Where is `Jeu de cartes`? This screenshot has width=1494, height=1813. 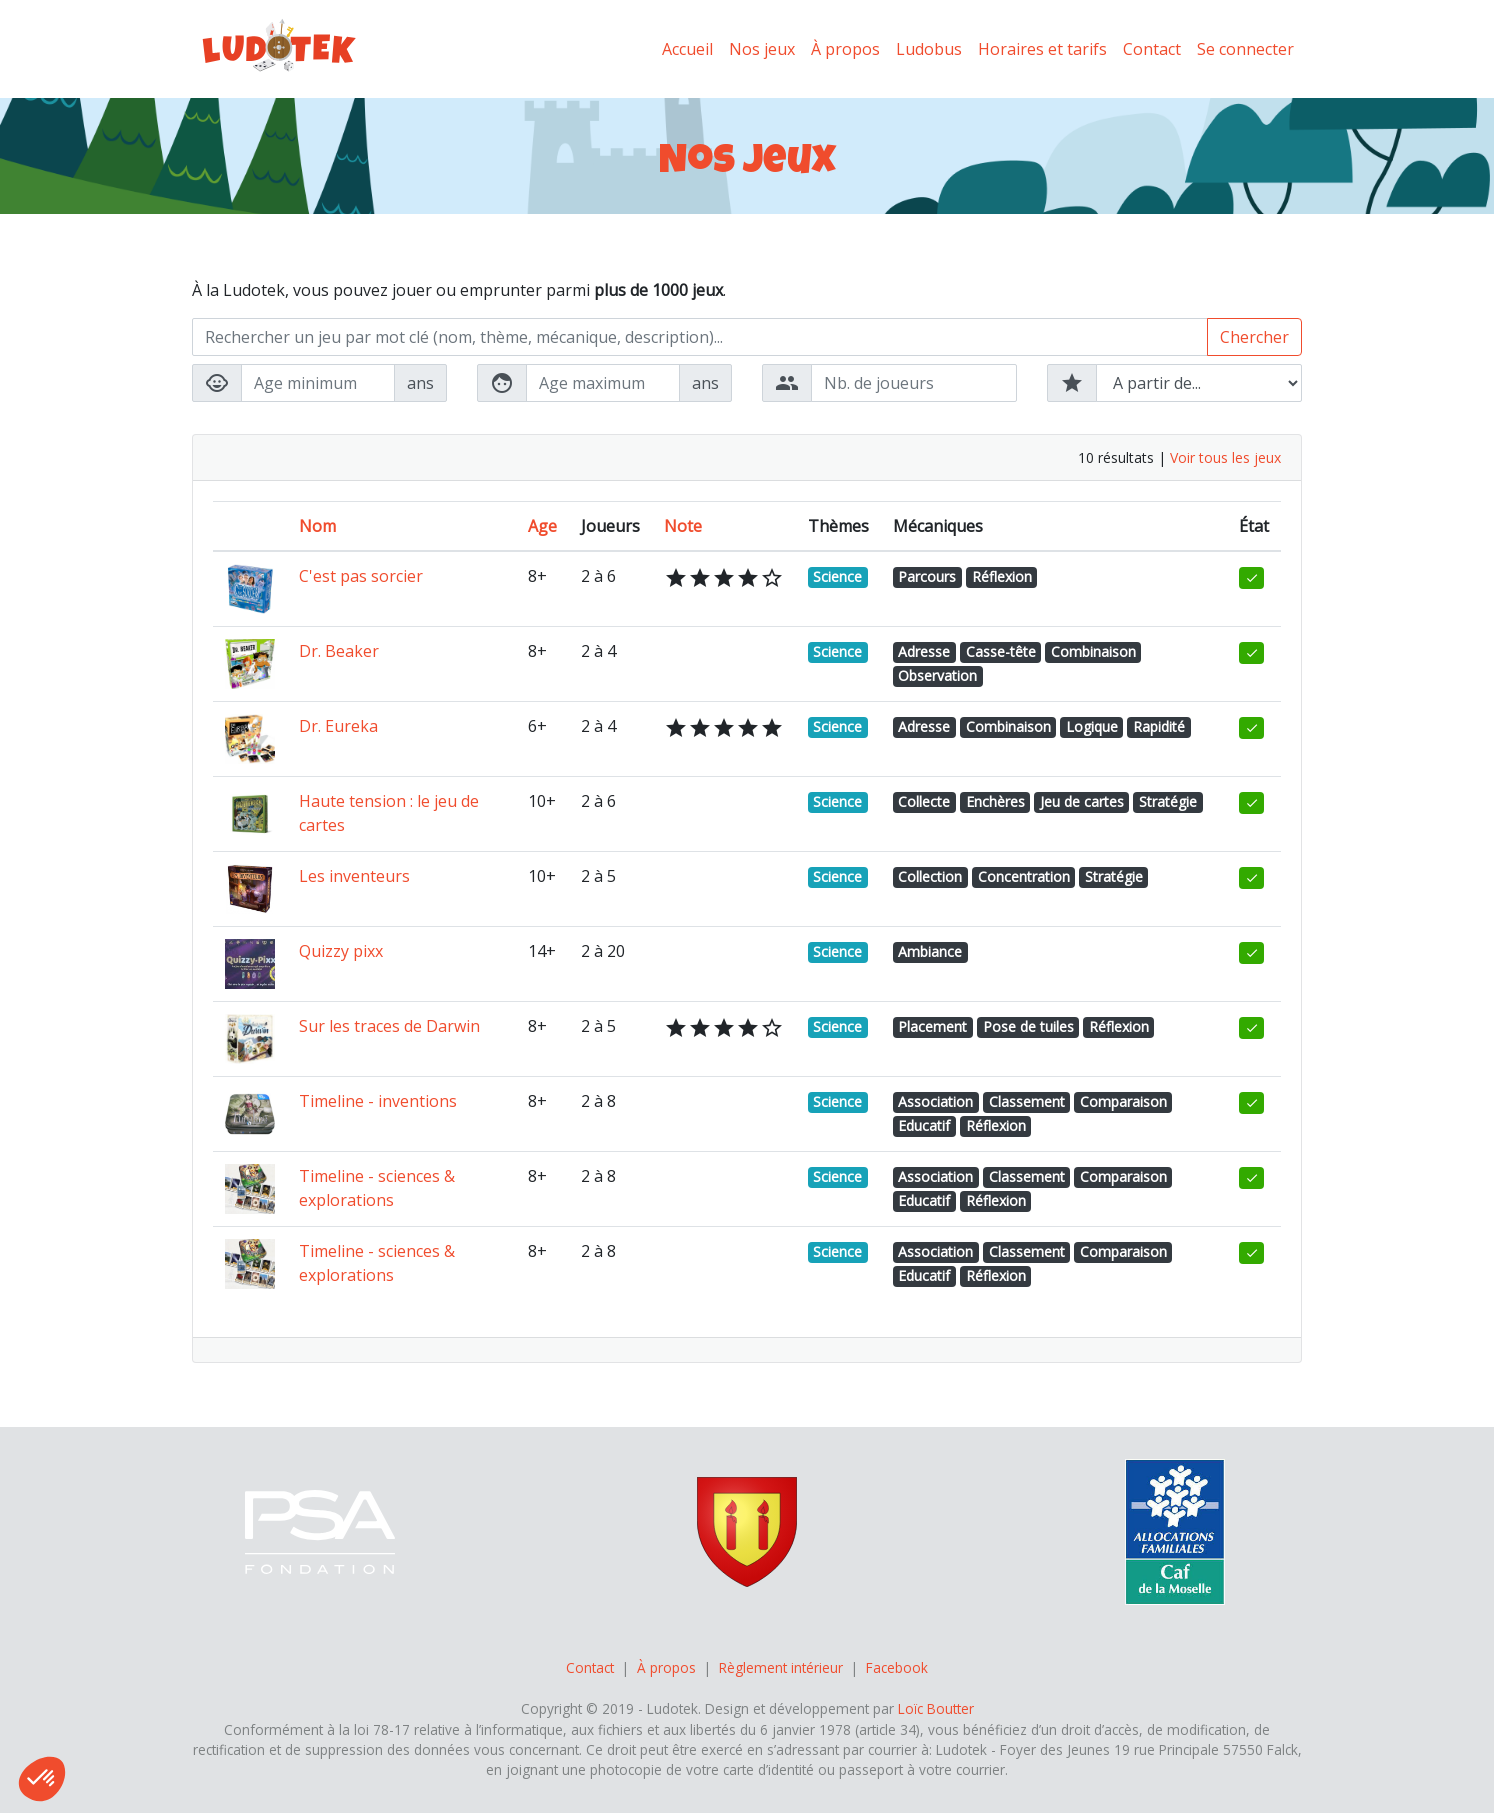 Jeu de cartes is located at coordinates (1082, 801).